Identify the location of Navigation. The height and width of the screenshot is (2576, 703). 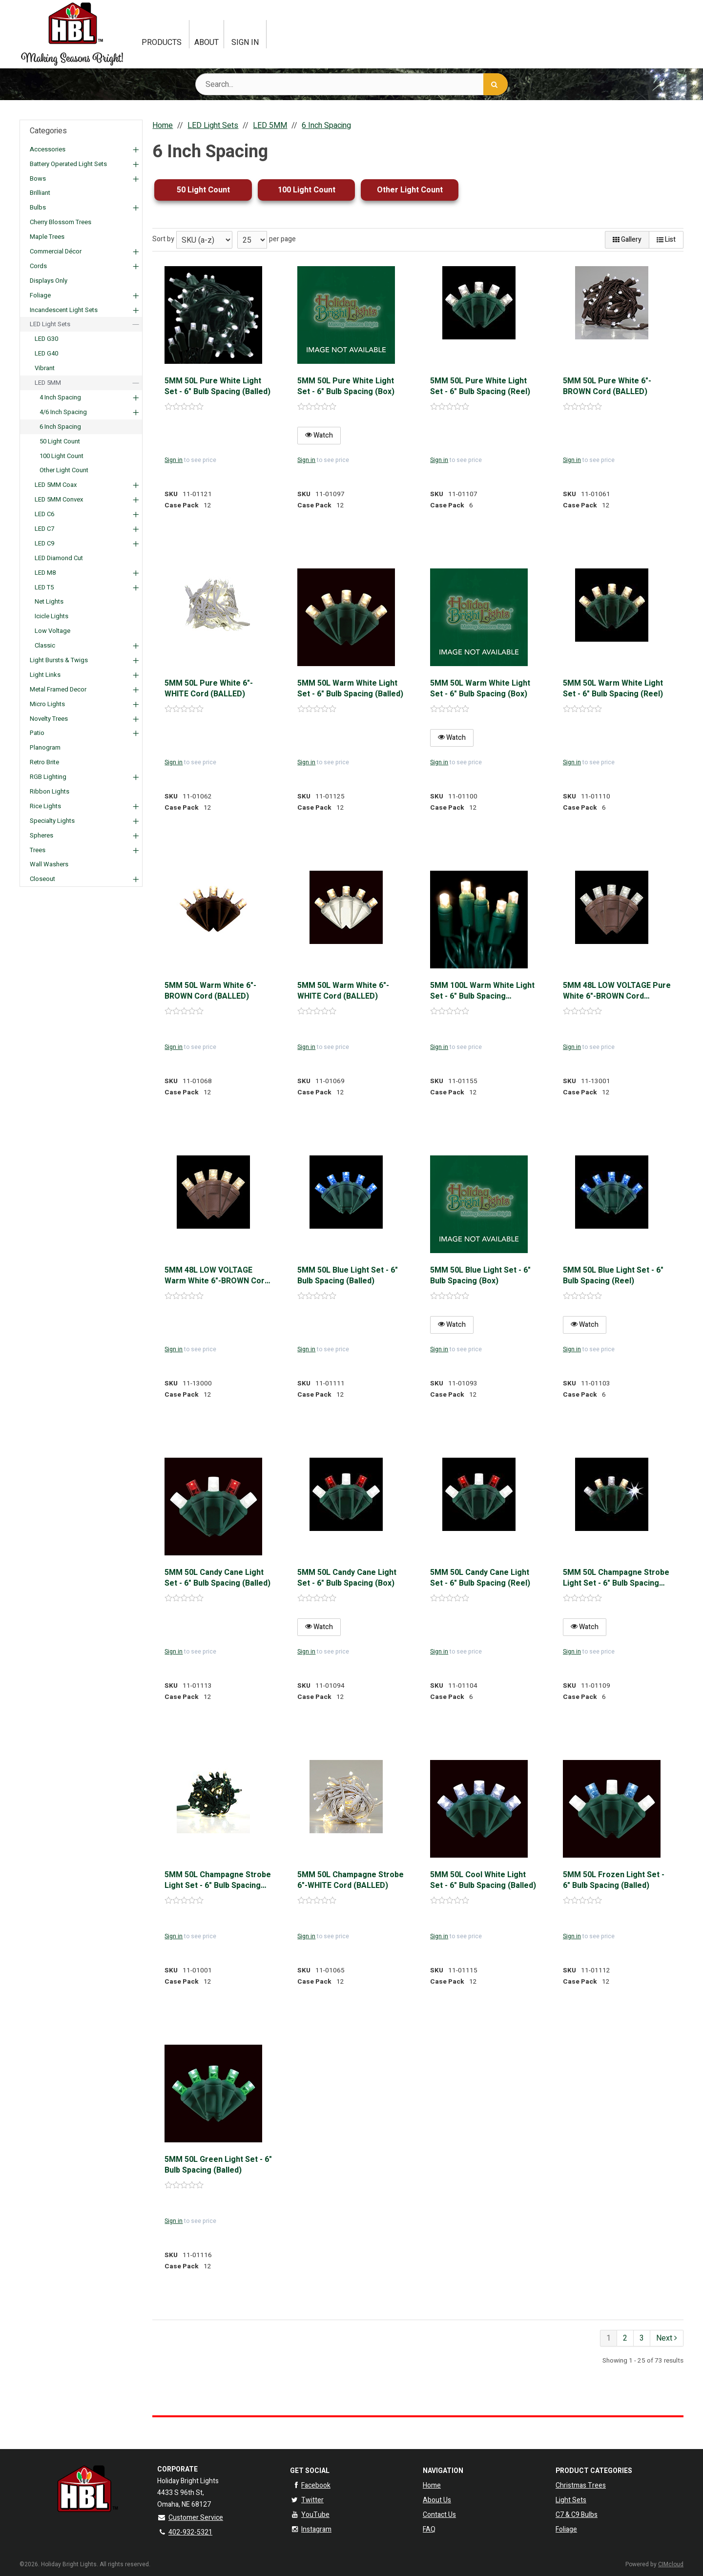
(443, 2471).